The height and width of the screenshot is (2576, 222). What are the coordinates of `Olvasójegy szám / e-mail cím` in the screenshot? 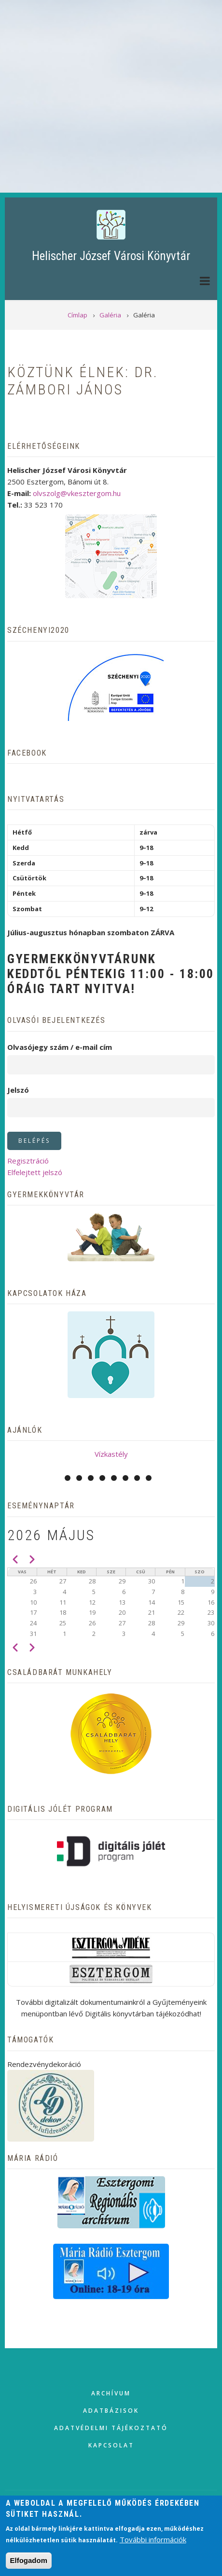 It's located at (59, 1047).